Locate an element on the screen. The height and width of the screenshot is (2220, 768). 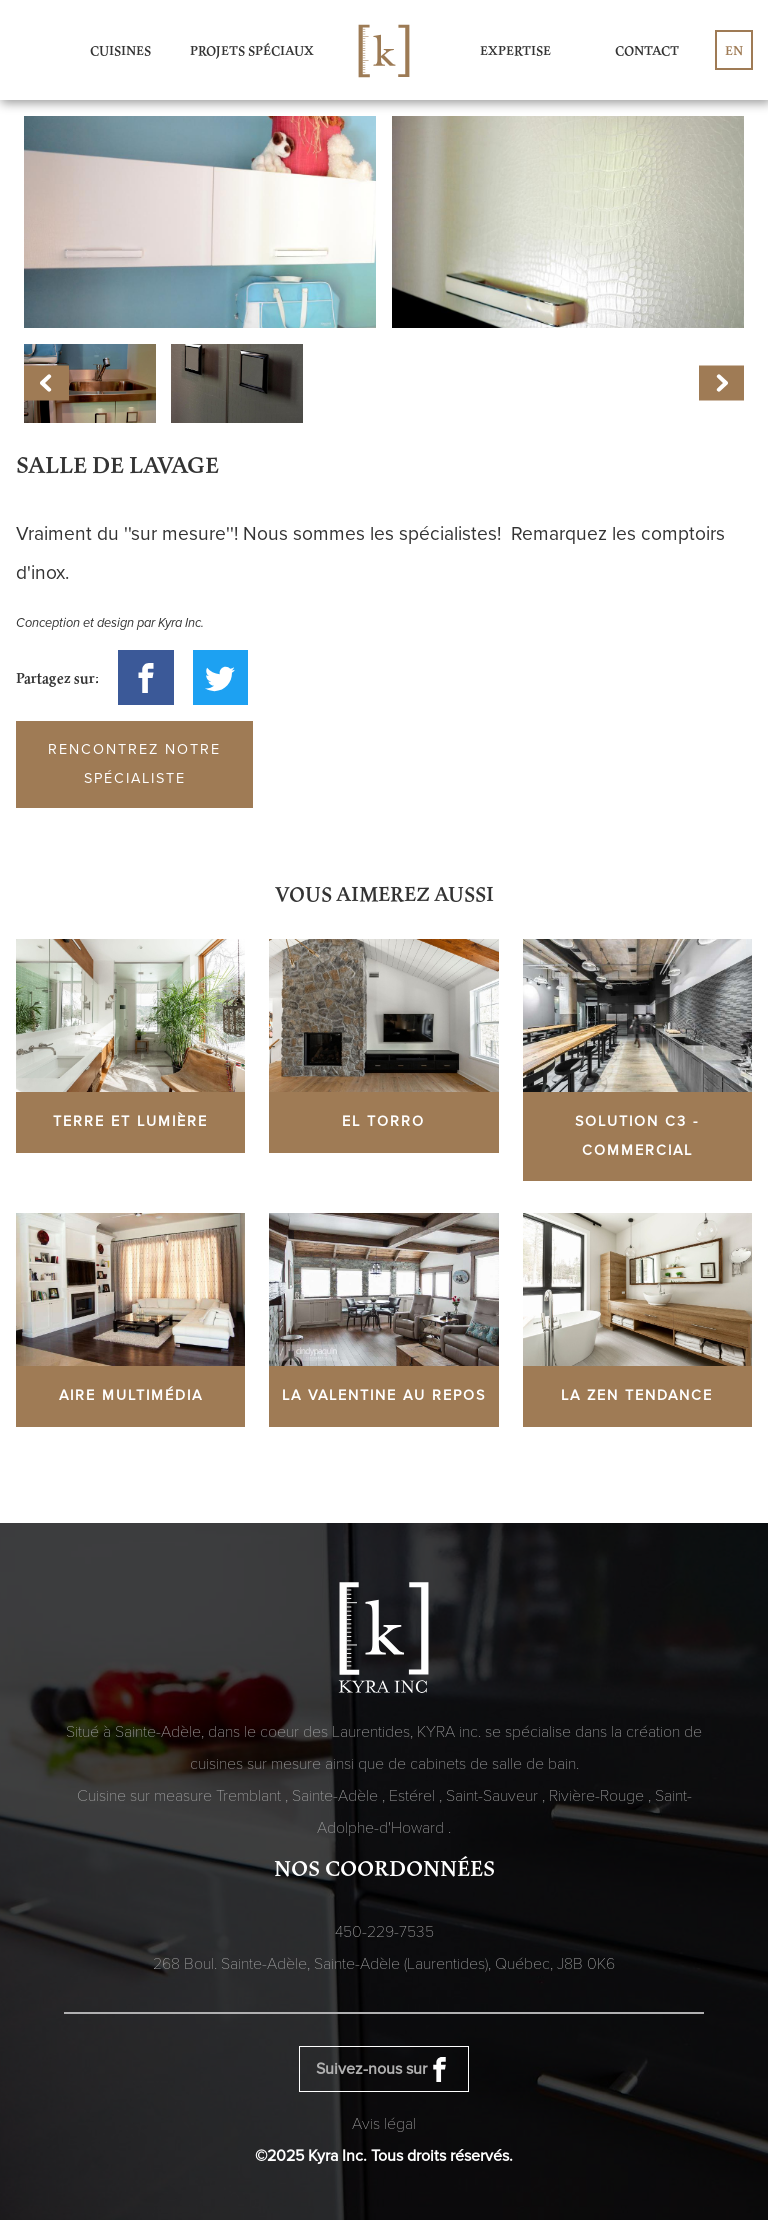
Rencontrez notre spécialiste is located at coordinates (134, 764).